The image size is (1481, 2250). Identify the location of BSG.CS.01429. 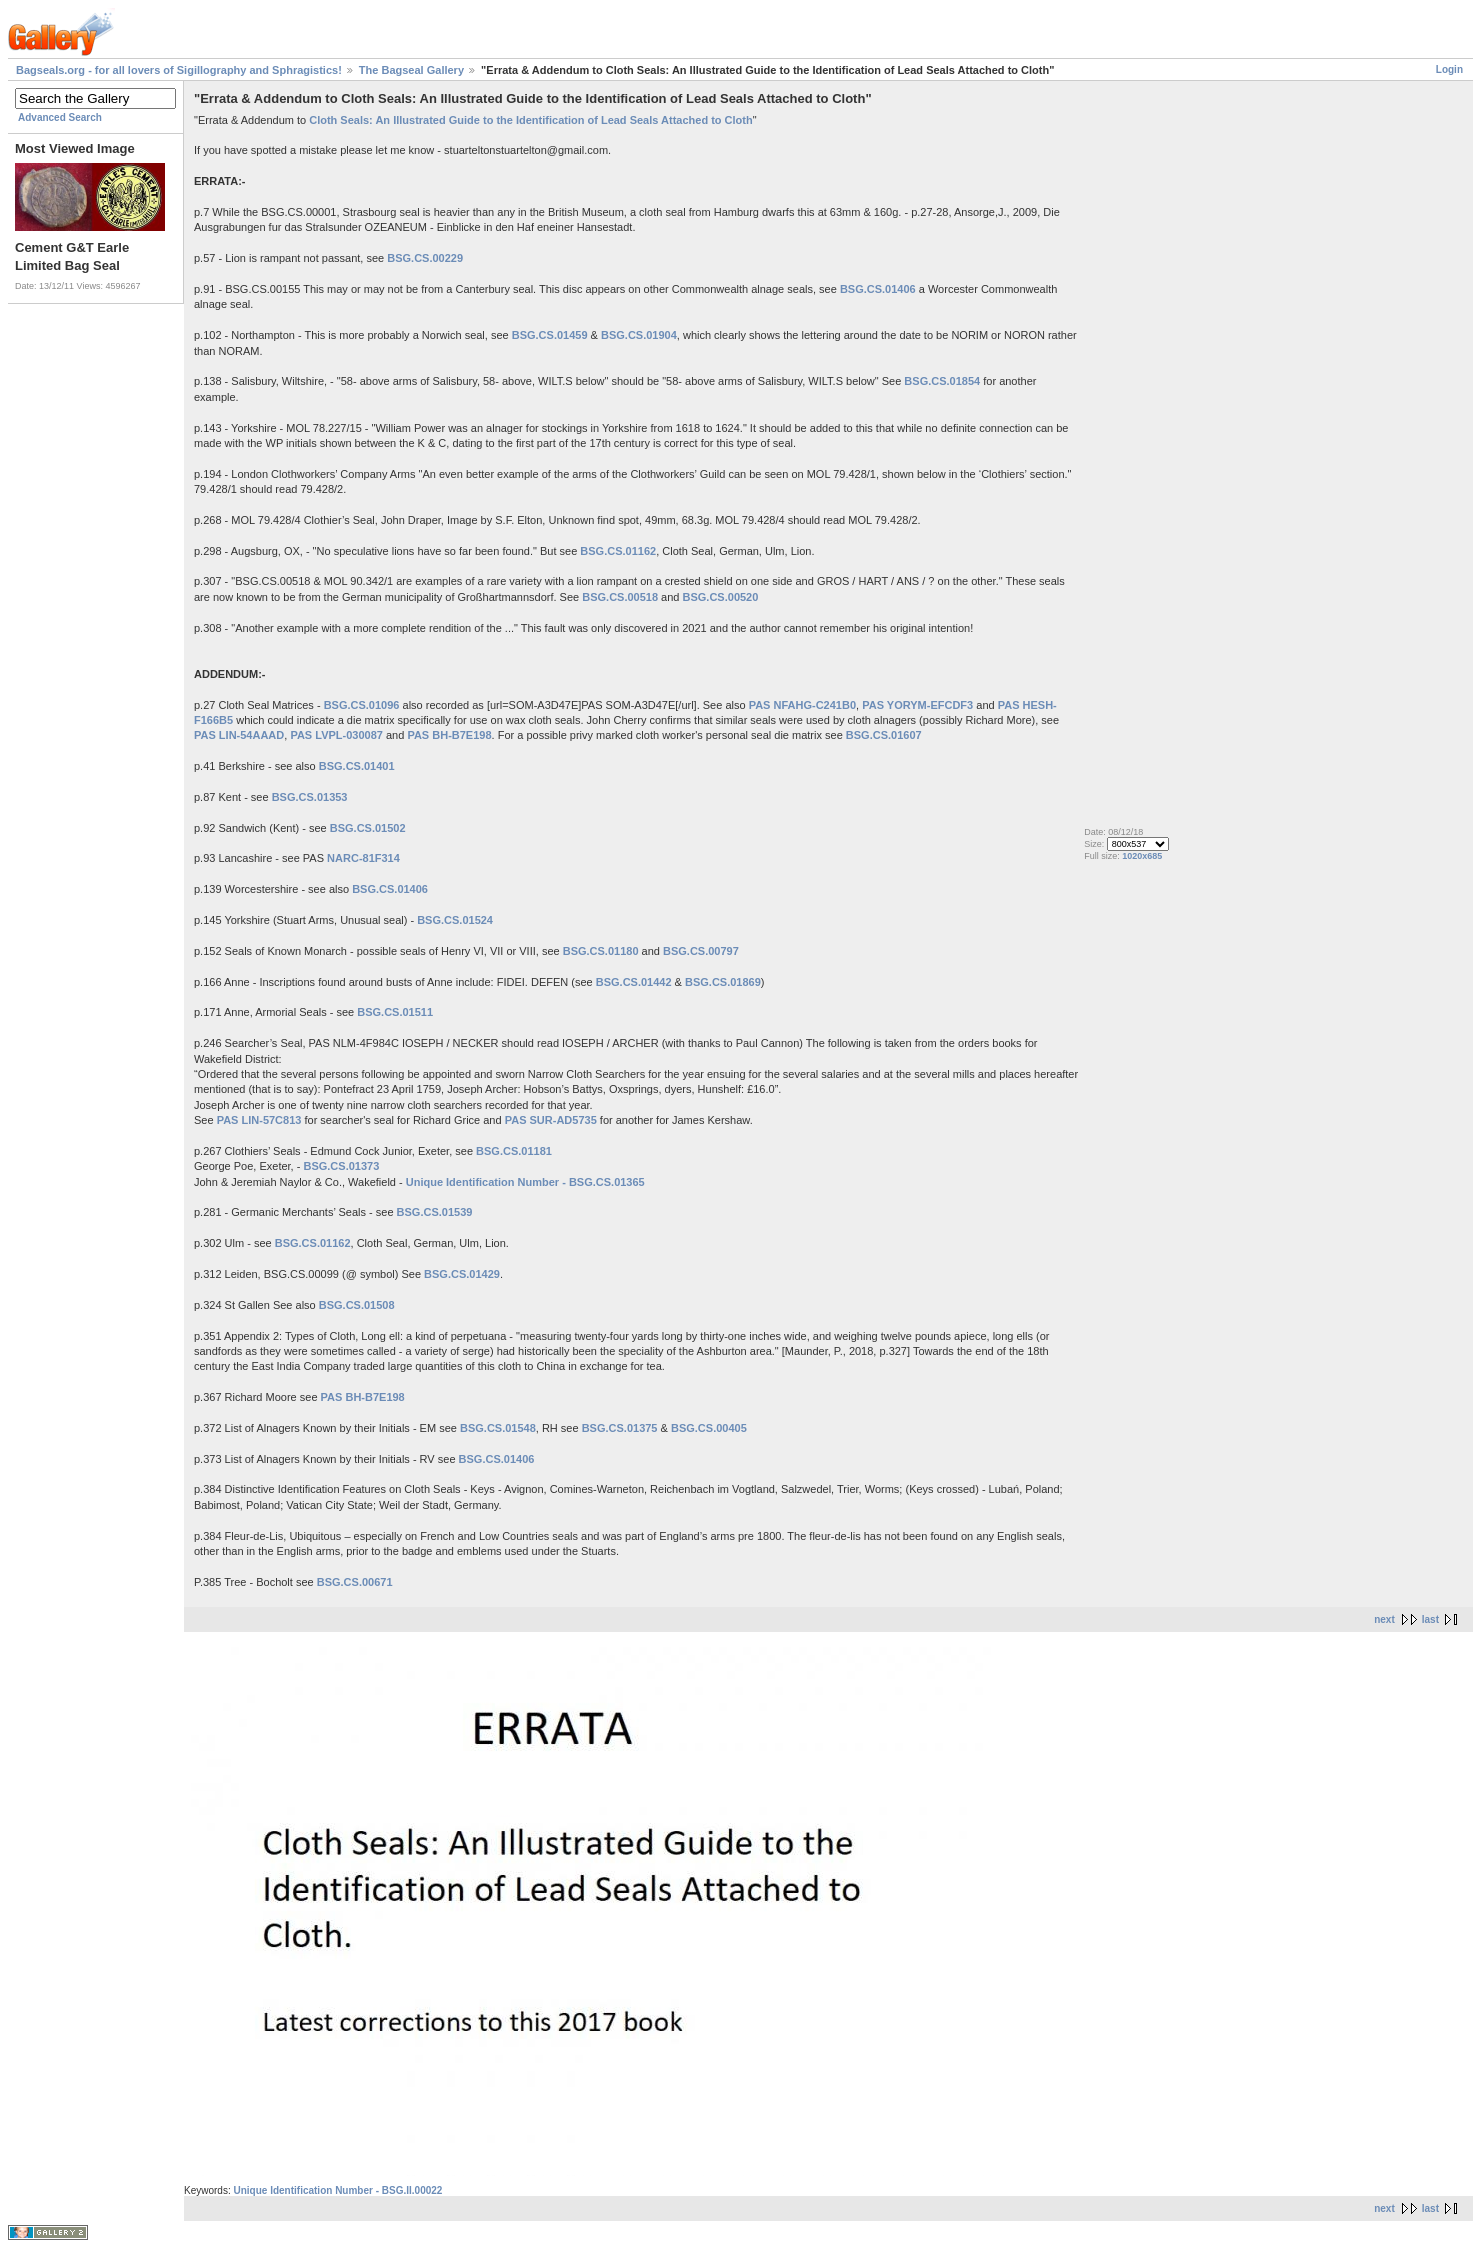
(462, 1274).